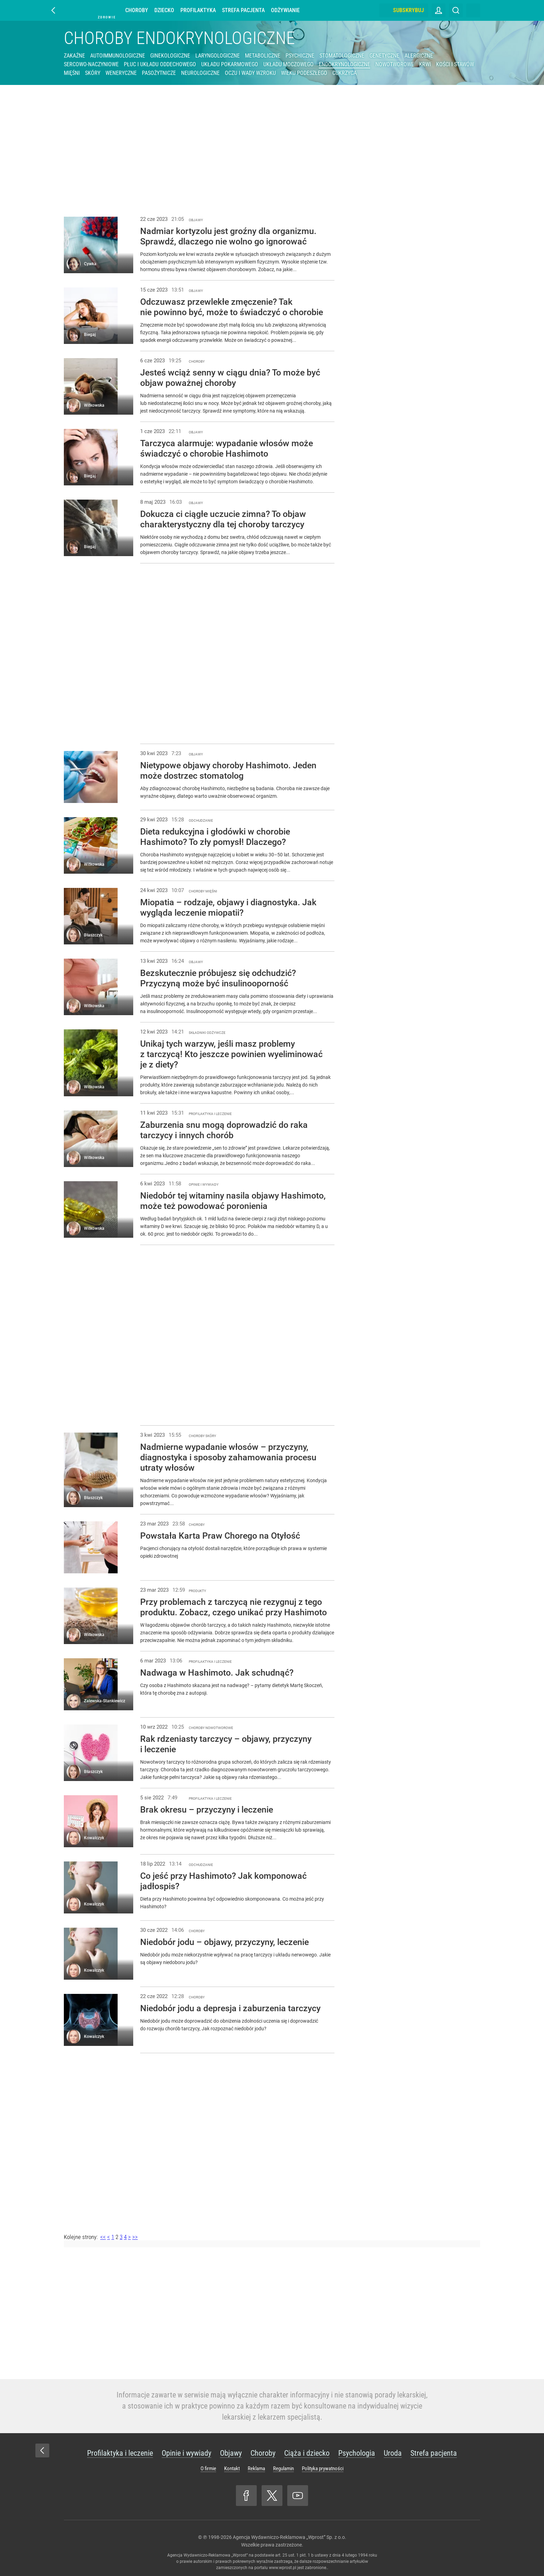  Describe the element at coordinates (419, 55) in the screenshot. I see `Alergiczne` at that location.